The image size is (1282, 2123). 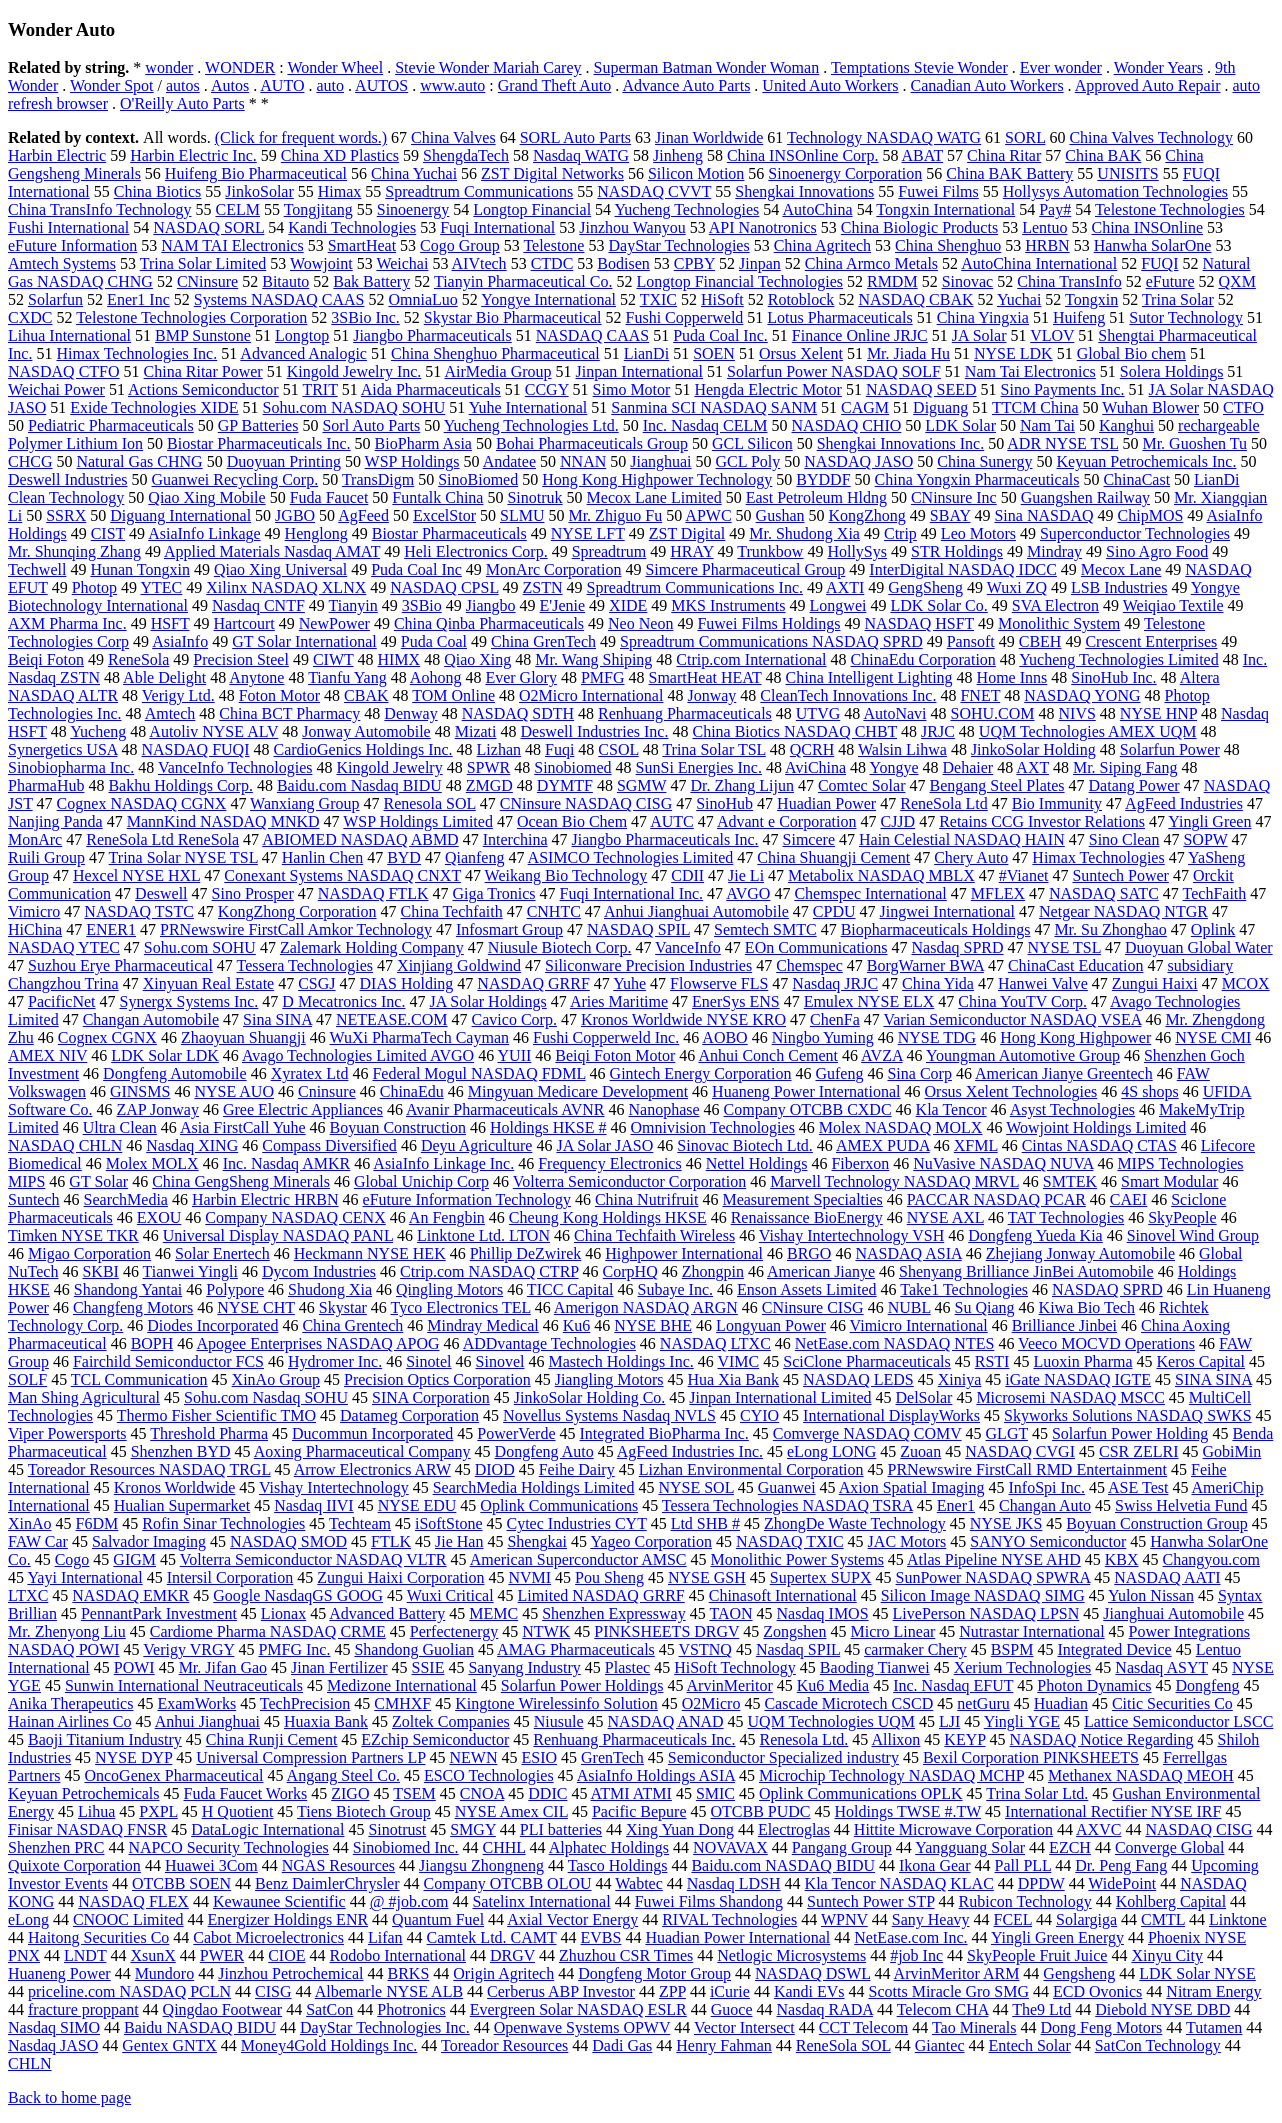 I want to click on NYSE SOL, so click(x=695, y=1487).